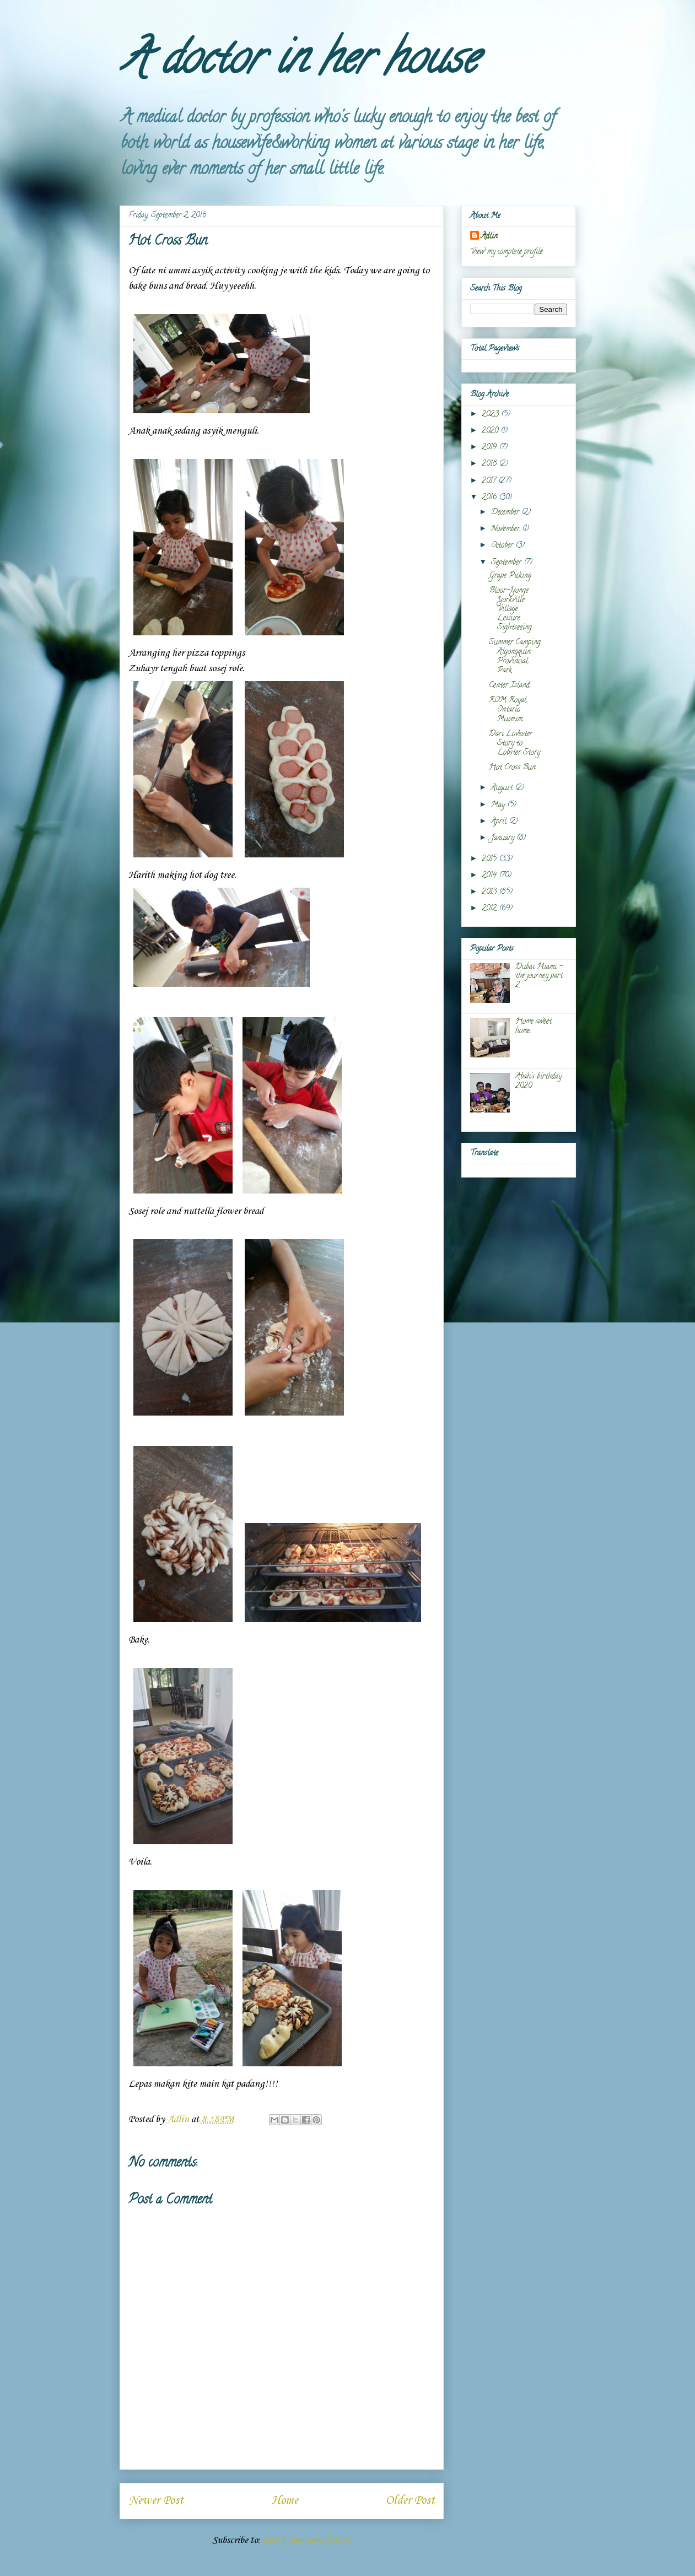  What do you see at coordinates (506, 513) in the screenshot?
I see `December` at bounding box center [506, 513].